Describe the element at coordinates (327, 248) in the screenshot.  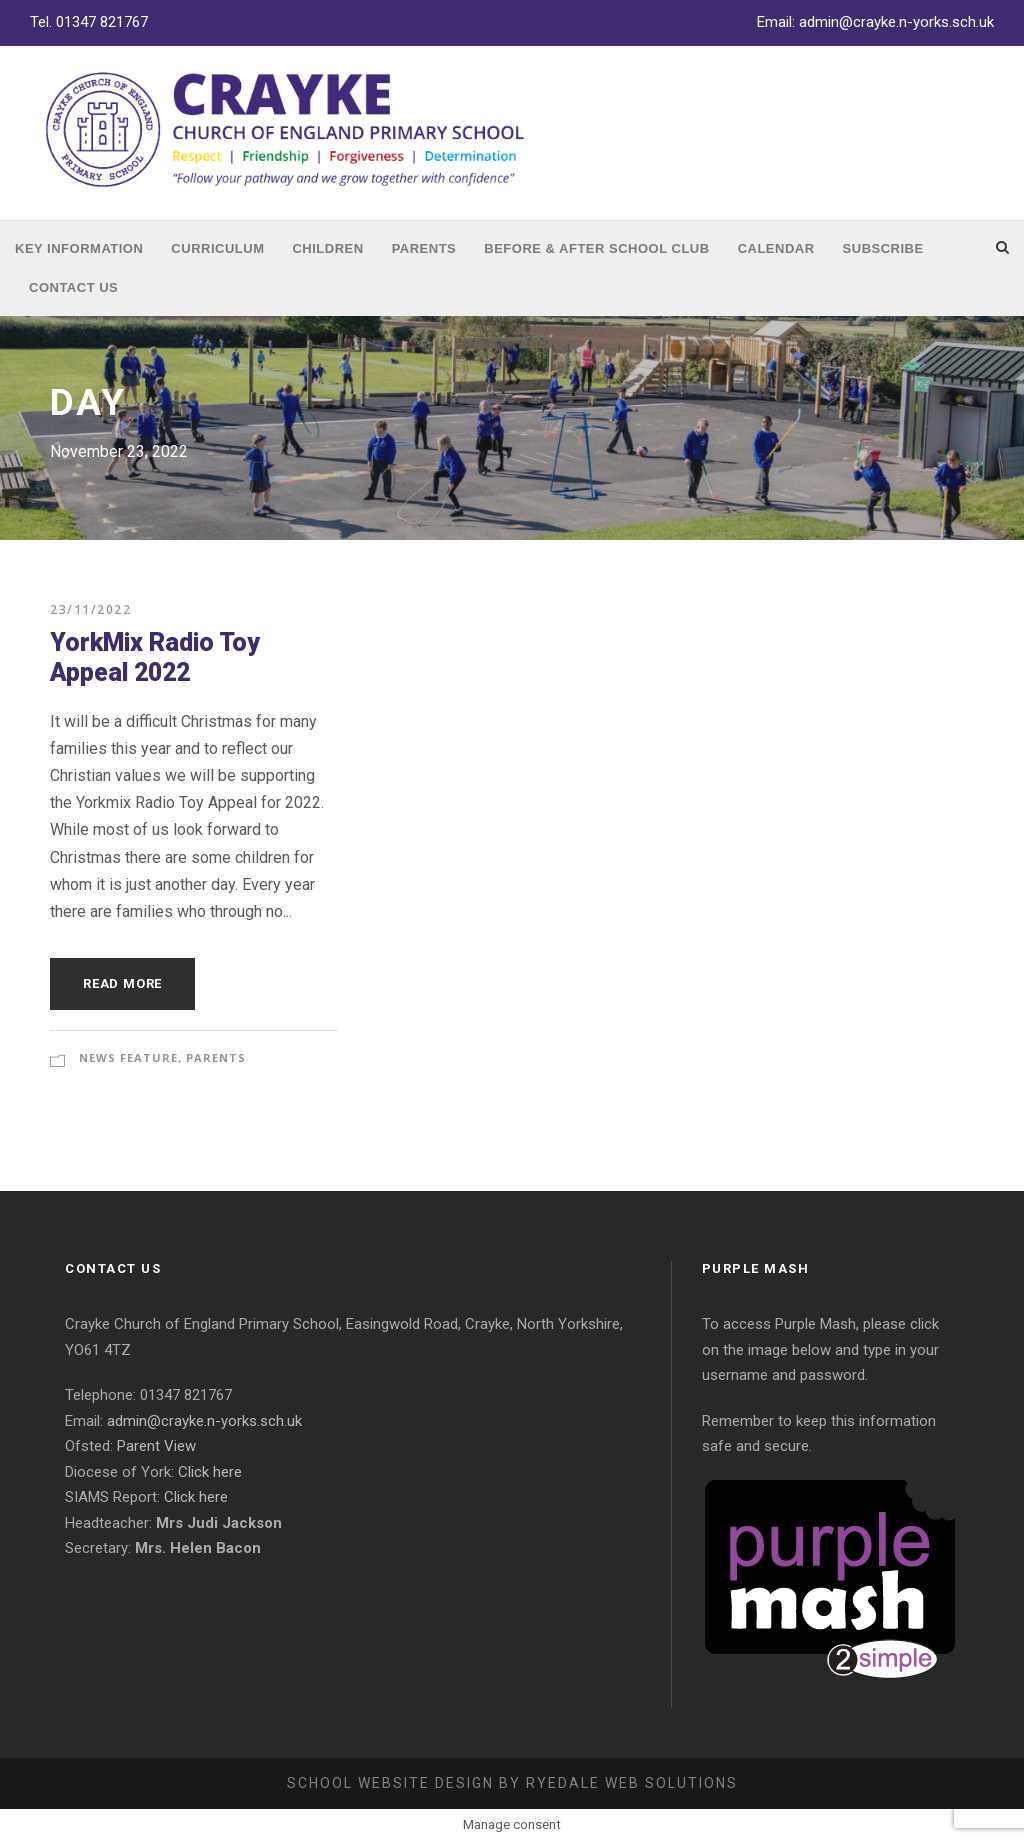
I see `Children` at that location.